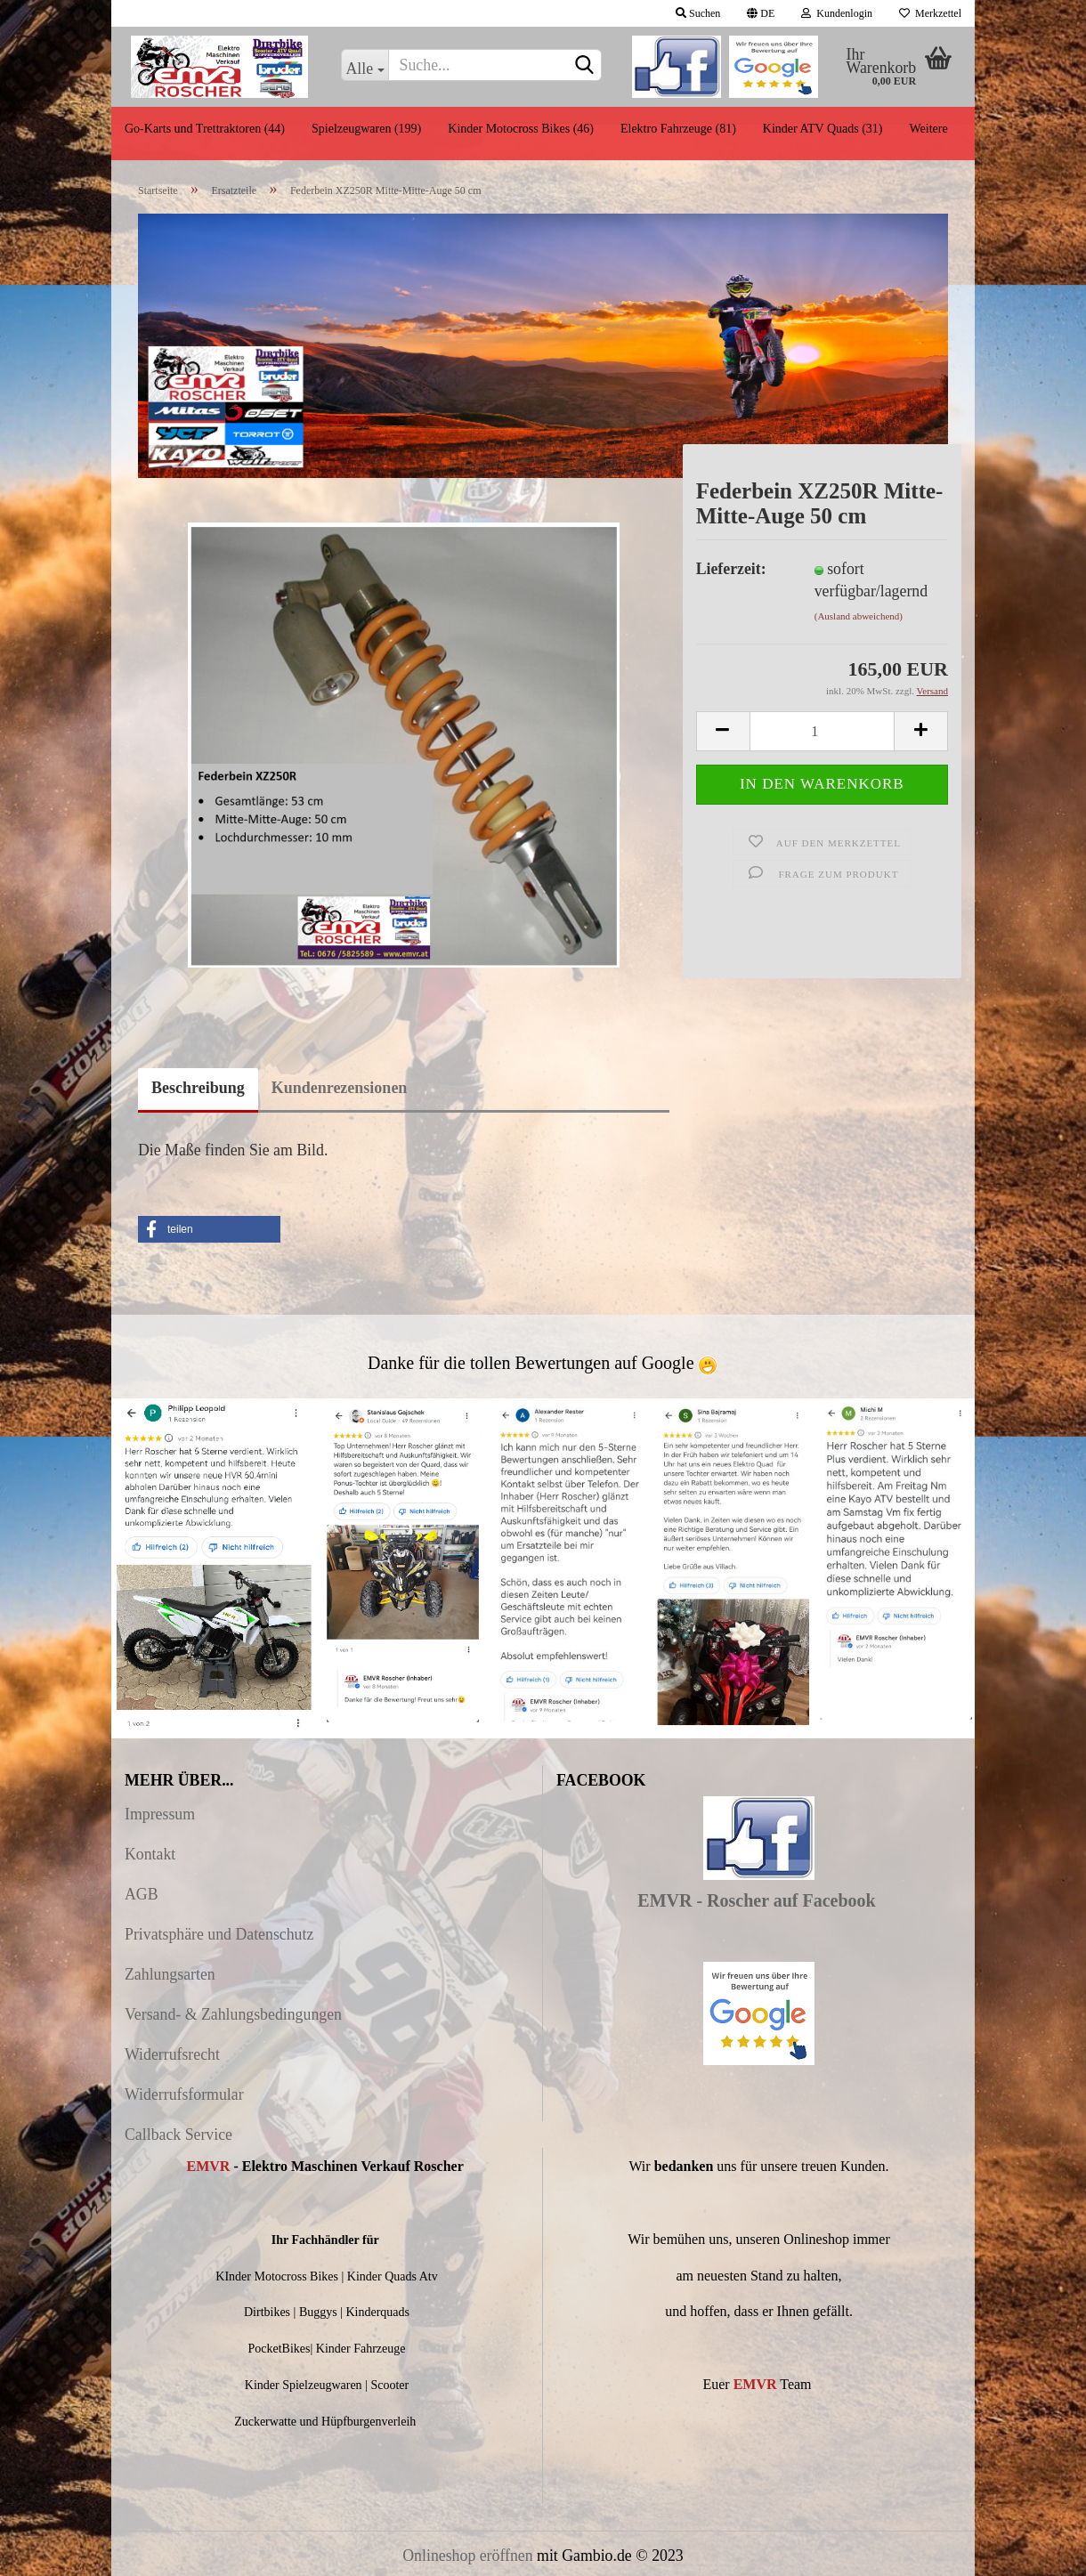 This screenshot has height=2576, width=1086. What do you see at coordinates (172, 2054) in the screenshot?
I see `Widerrufsrecht` at bounding box center [172, 2054].